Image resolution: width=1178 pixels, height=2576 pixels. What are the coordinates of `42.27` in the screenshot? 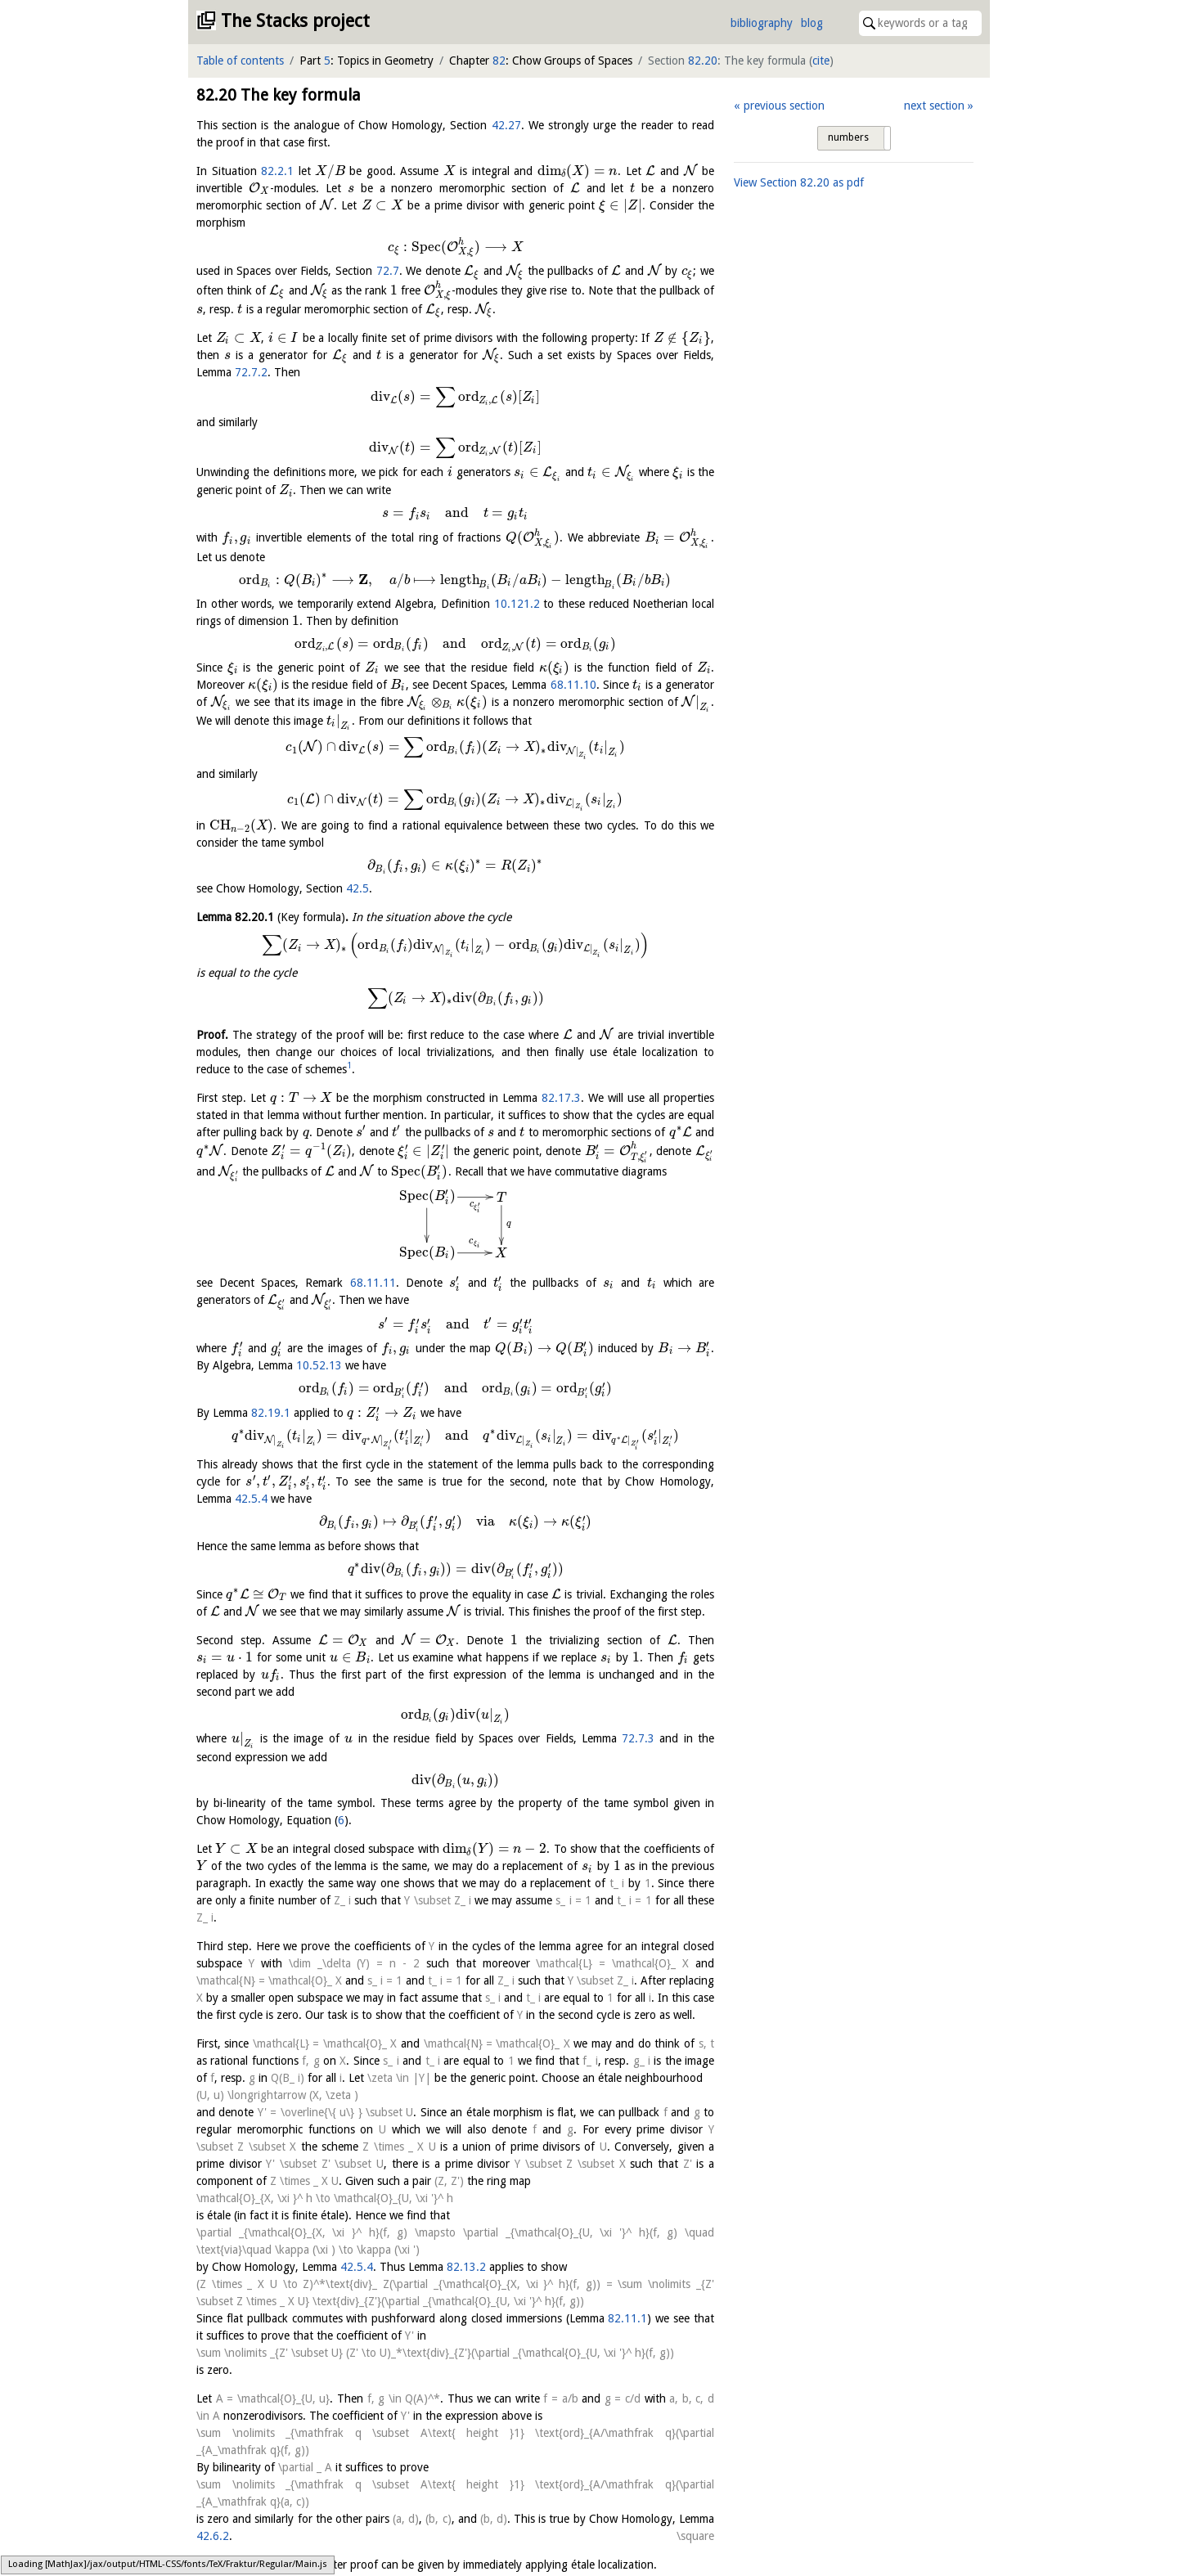 It's located at (506, 125).